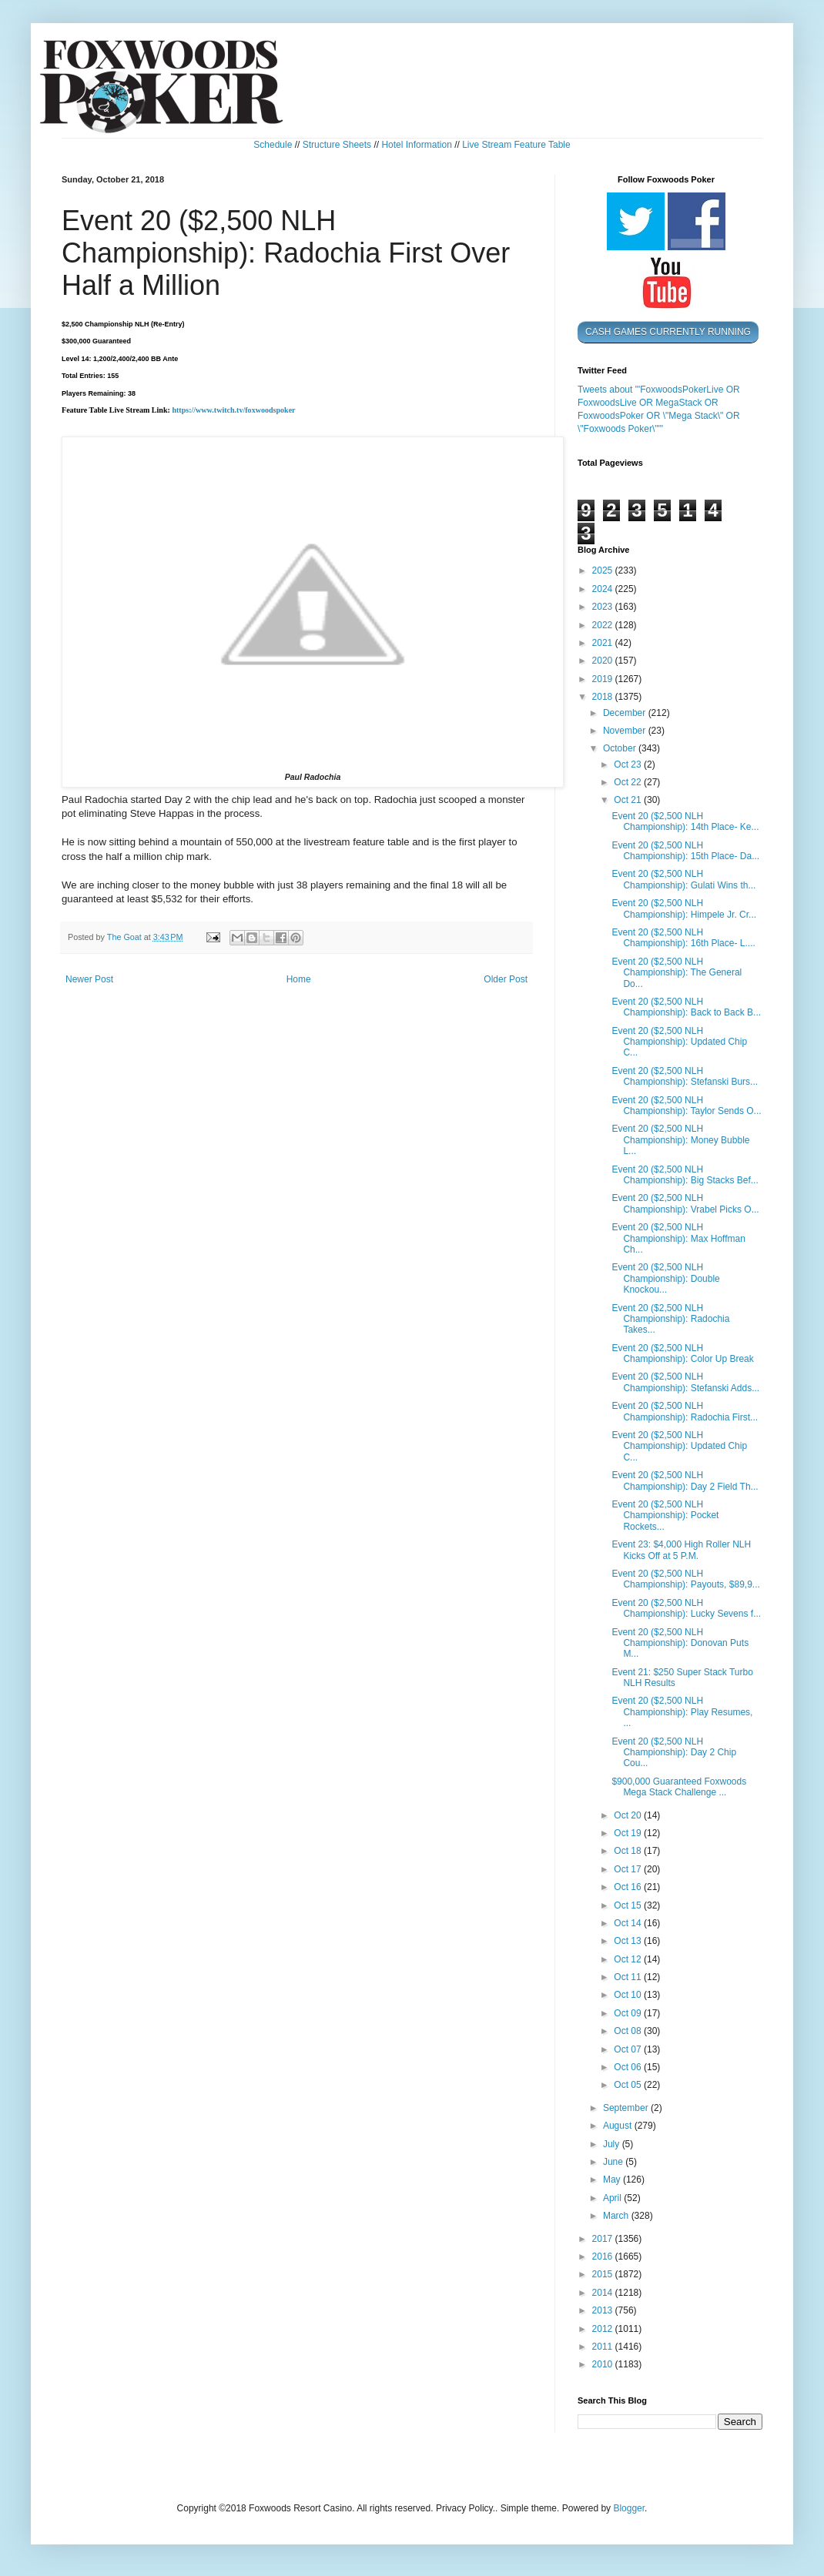  I want to click on Oct 13, so click(629, 1940).